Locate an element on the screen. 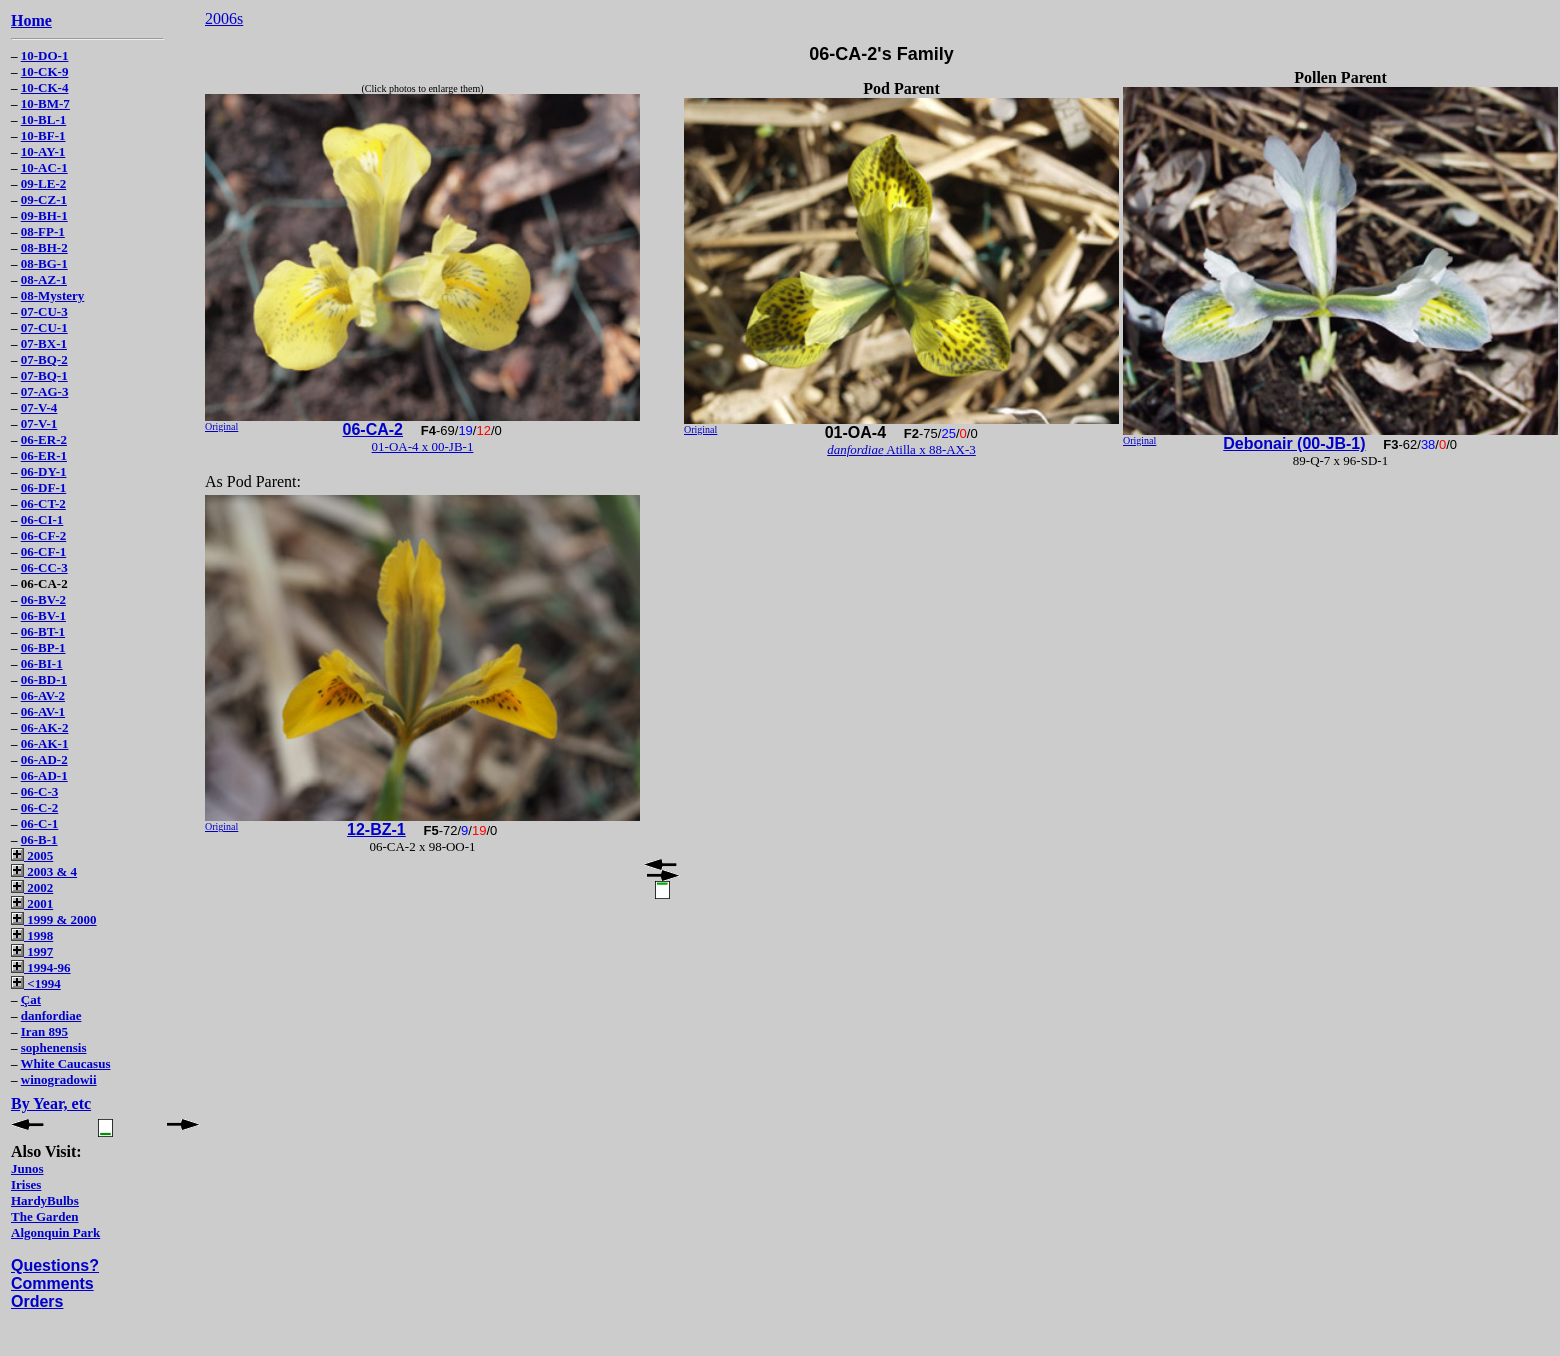 This screenshot has height=1356, width=1560. 06-BP-1 is located at coordinates (43, 647).